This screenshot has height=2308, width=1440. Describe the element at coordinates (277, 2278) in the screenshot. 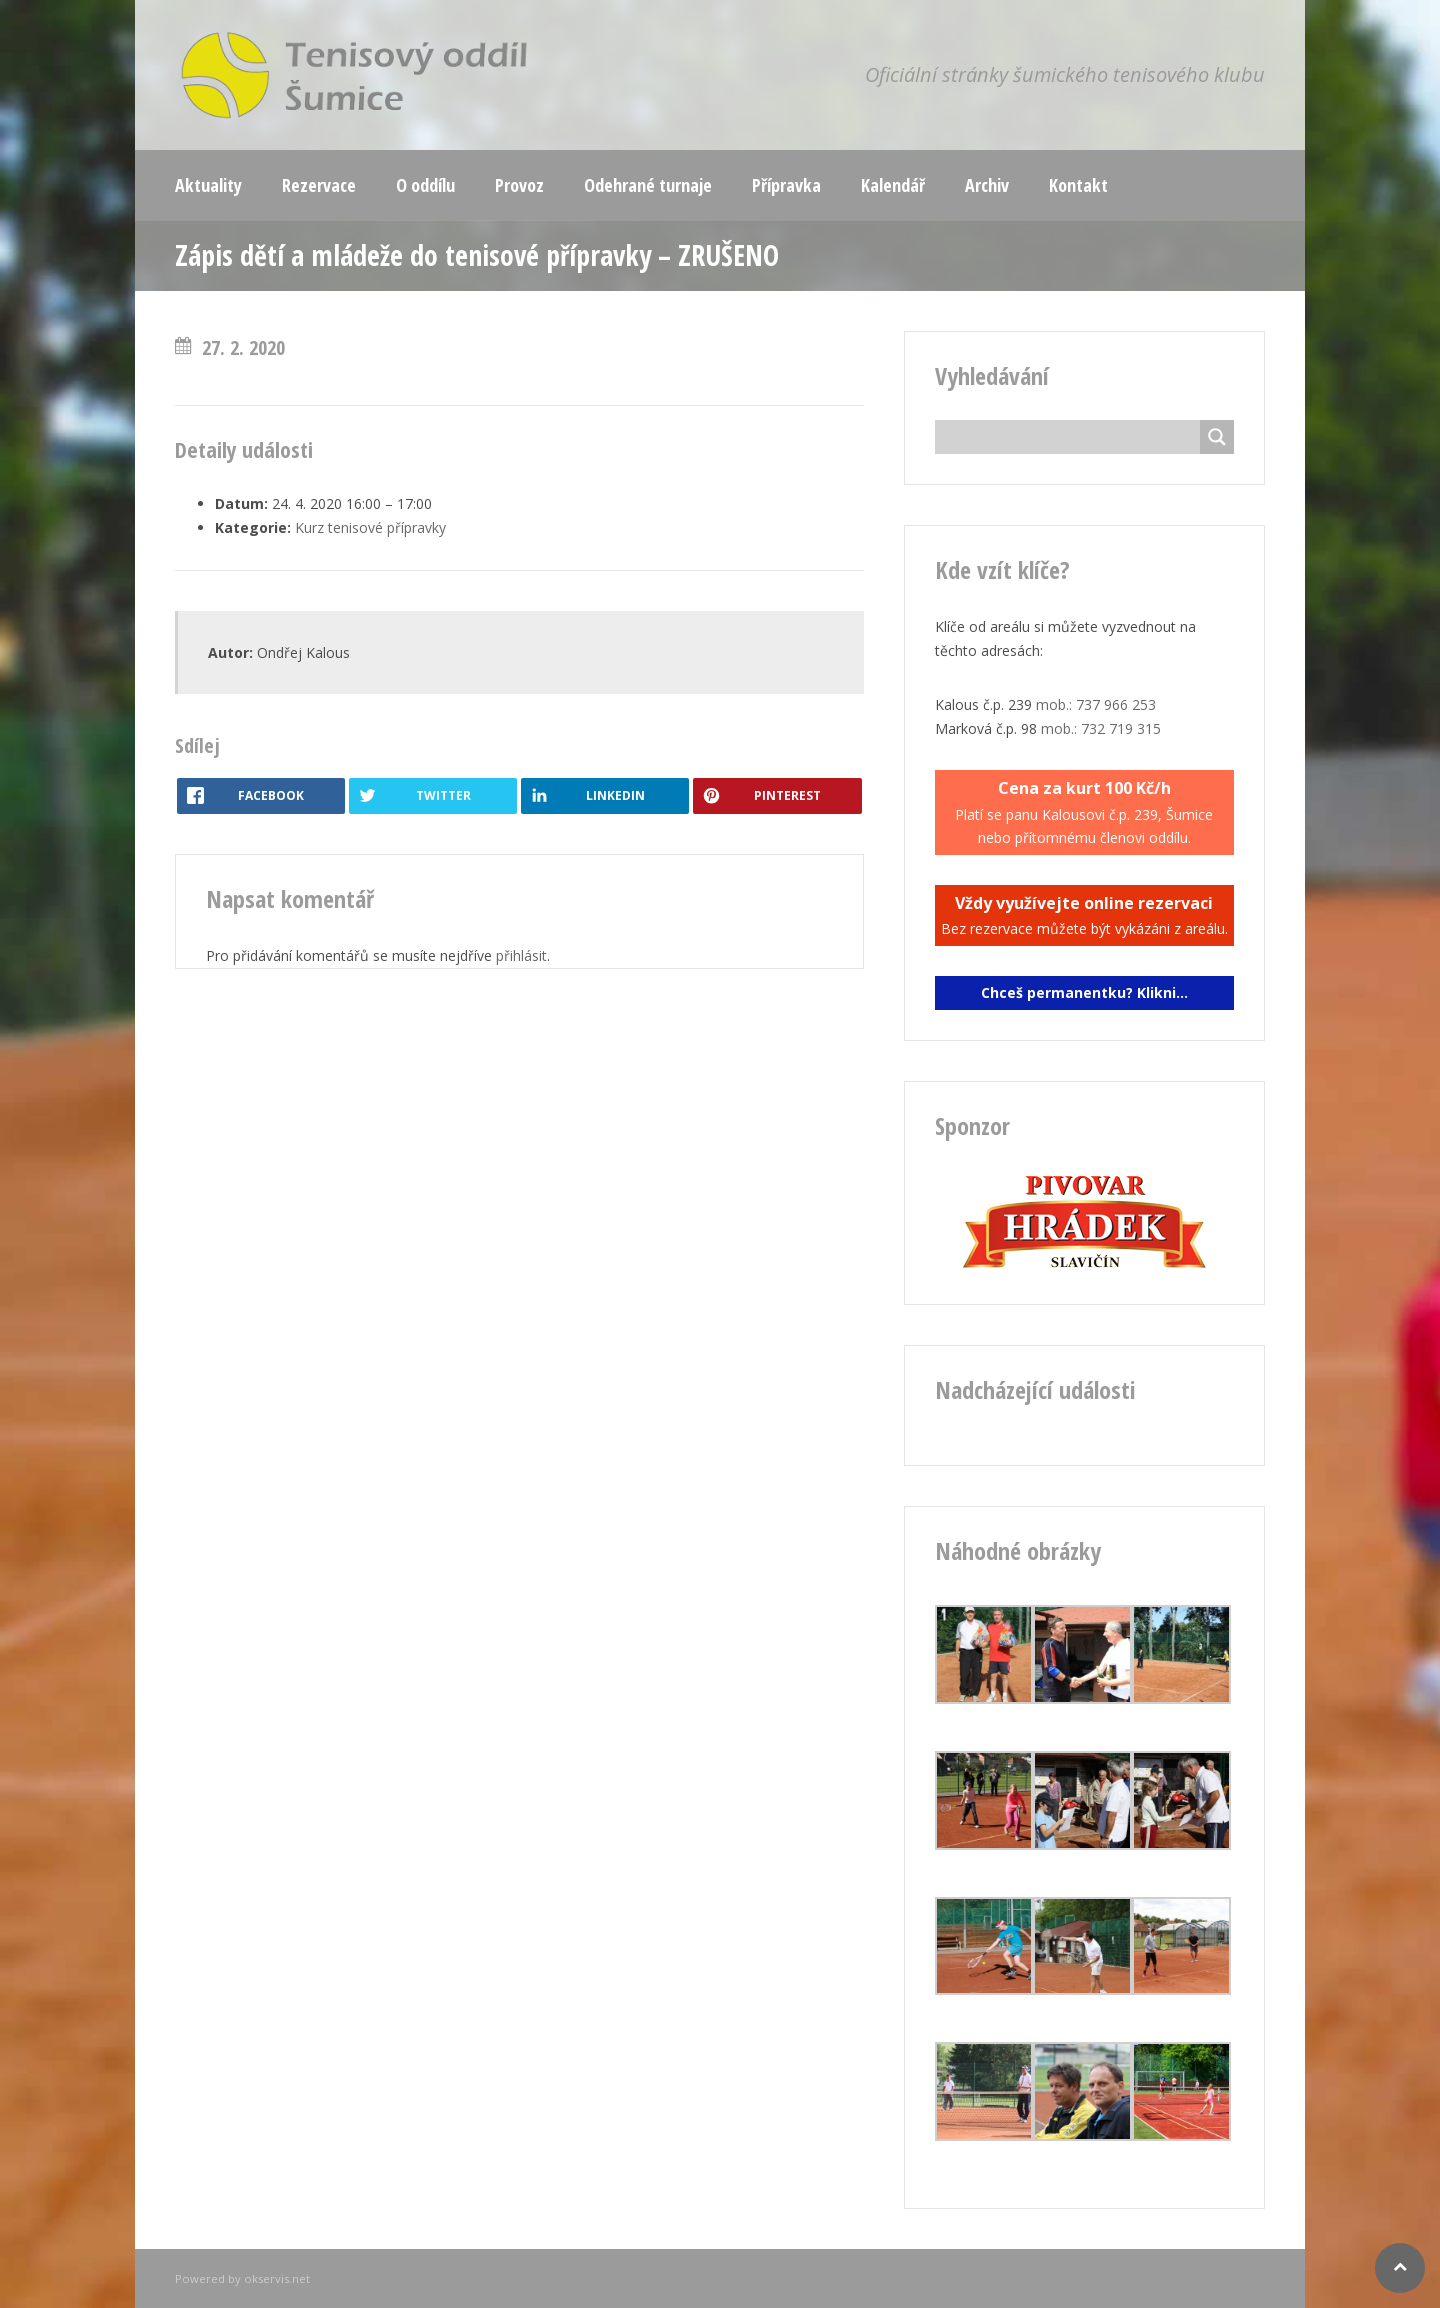

I see `okservis.net` at that location.